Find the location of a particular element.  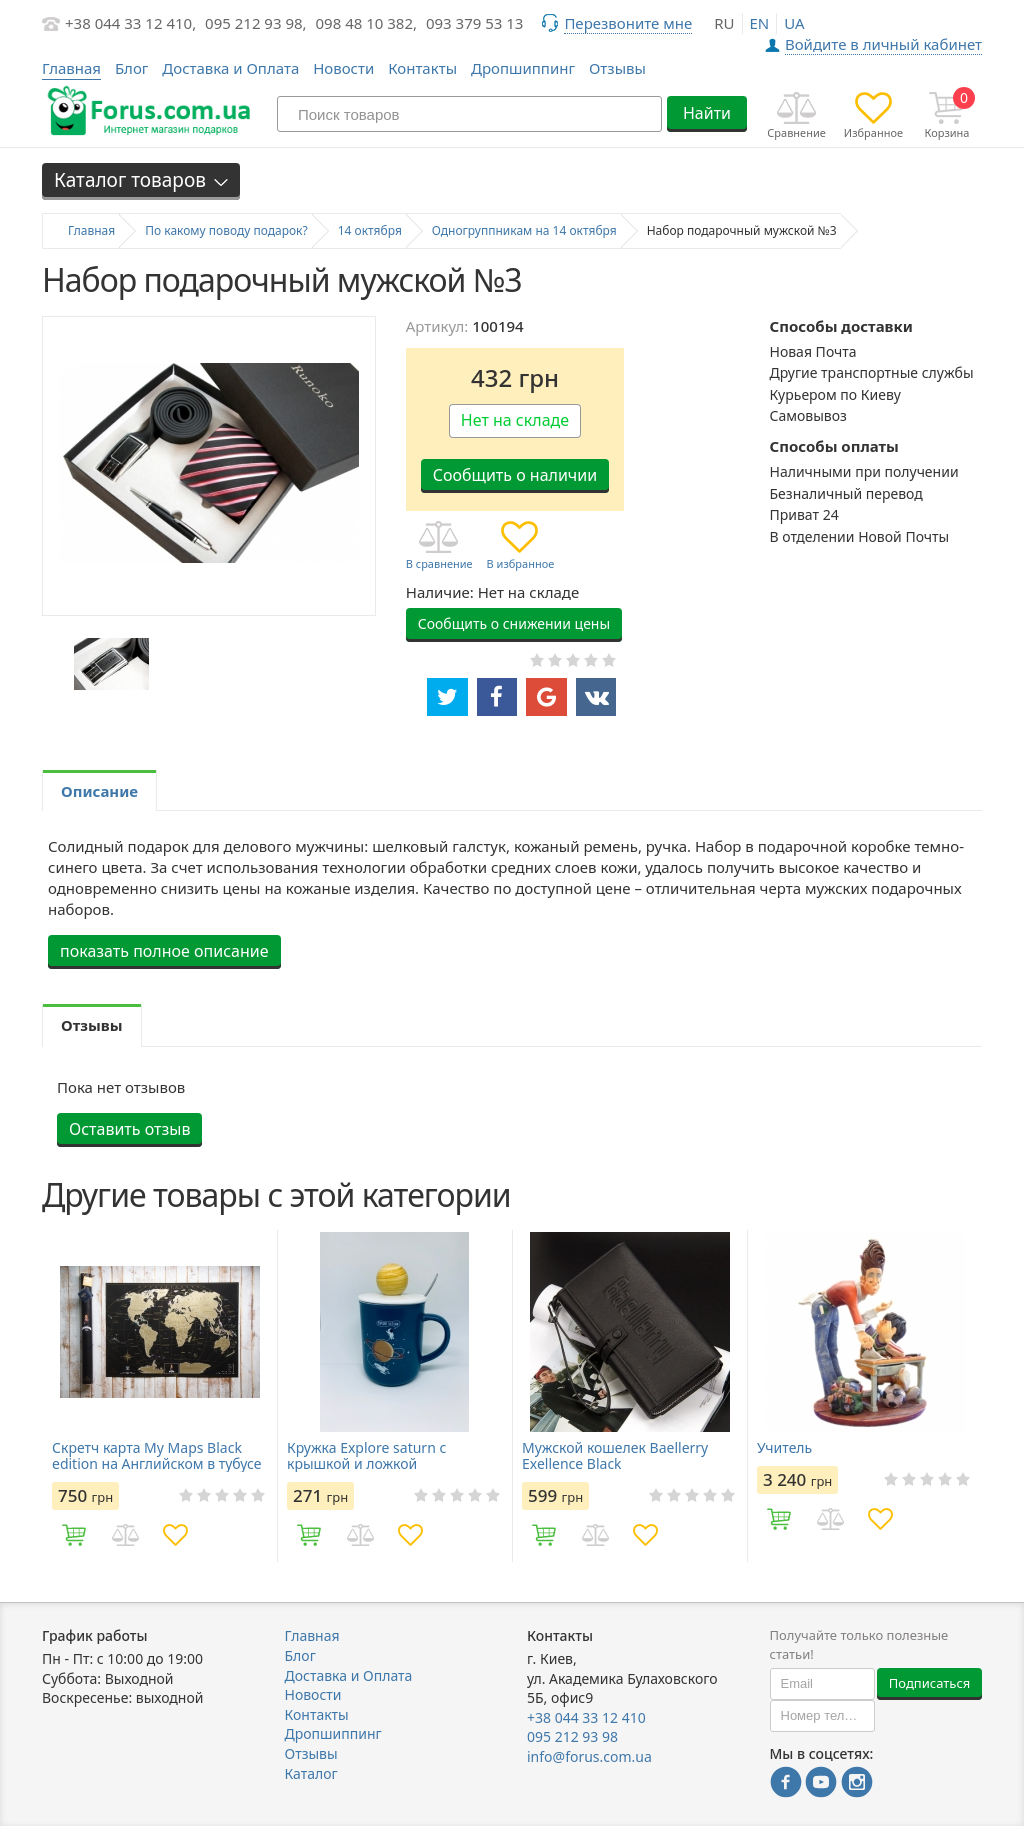

Каталог is located at coordinates (311, 1773).